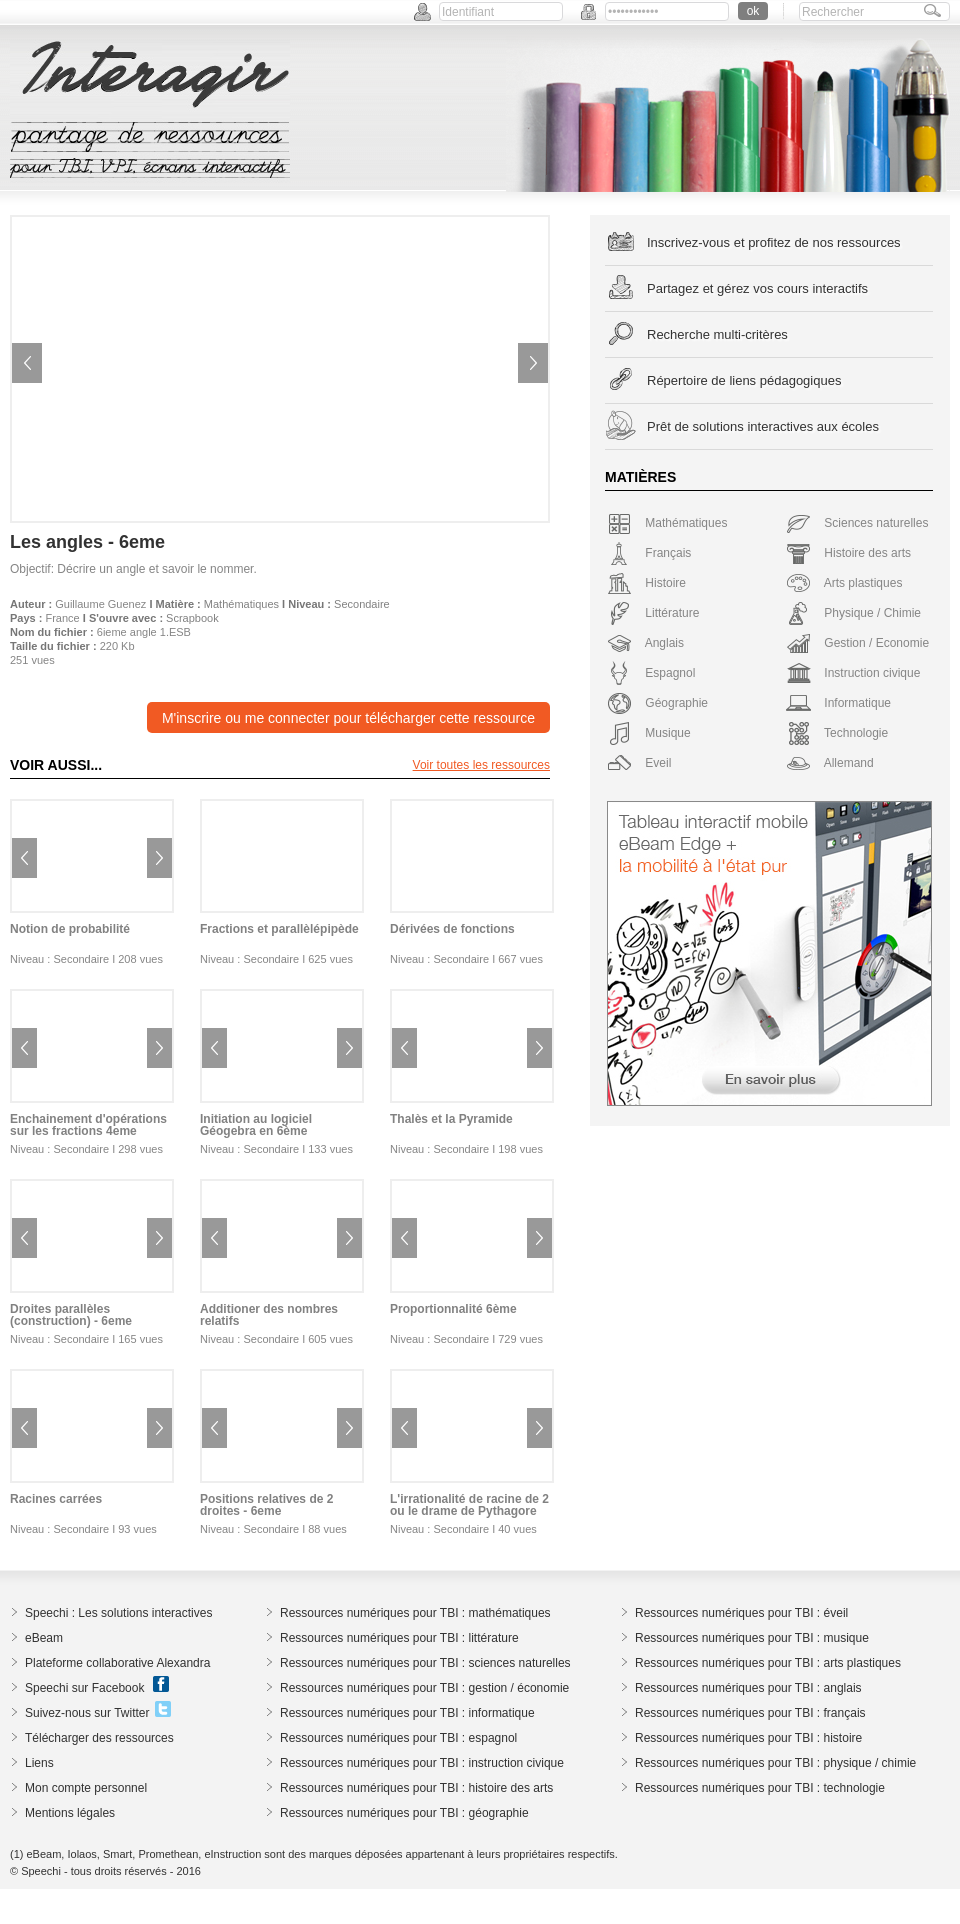  What do you see at coordinates (27, 363) in the screenshot?
I see `Previous image` at bounding box center [27, 363].